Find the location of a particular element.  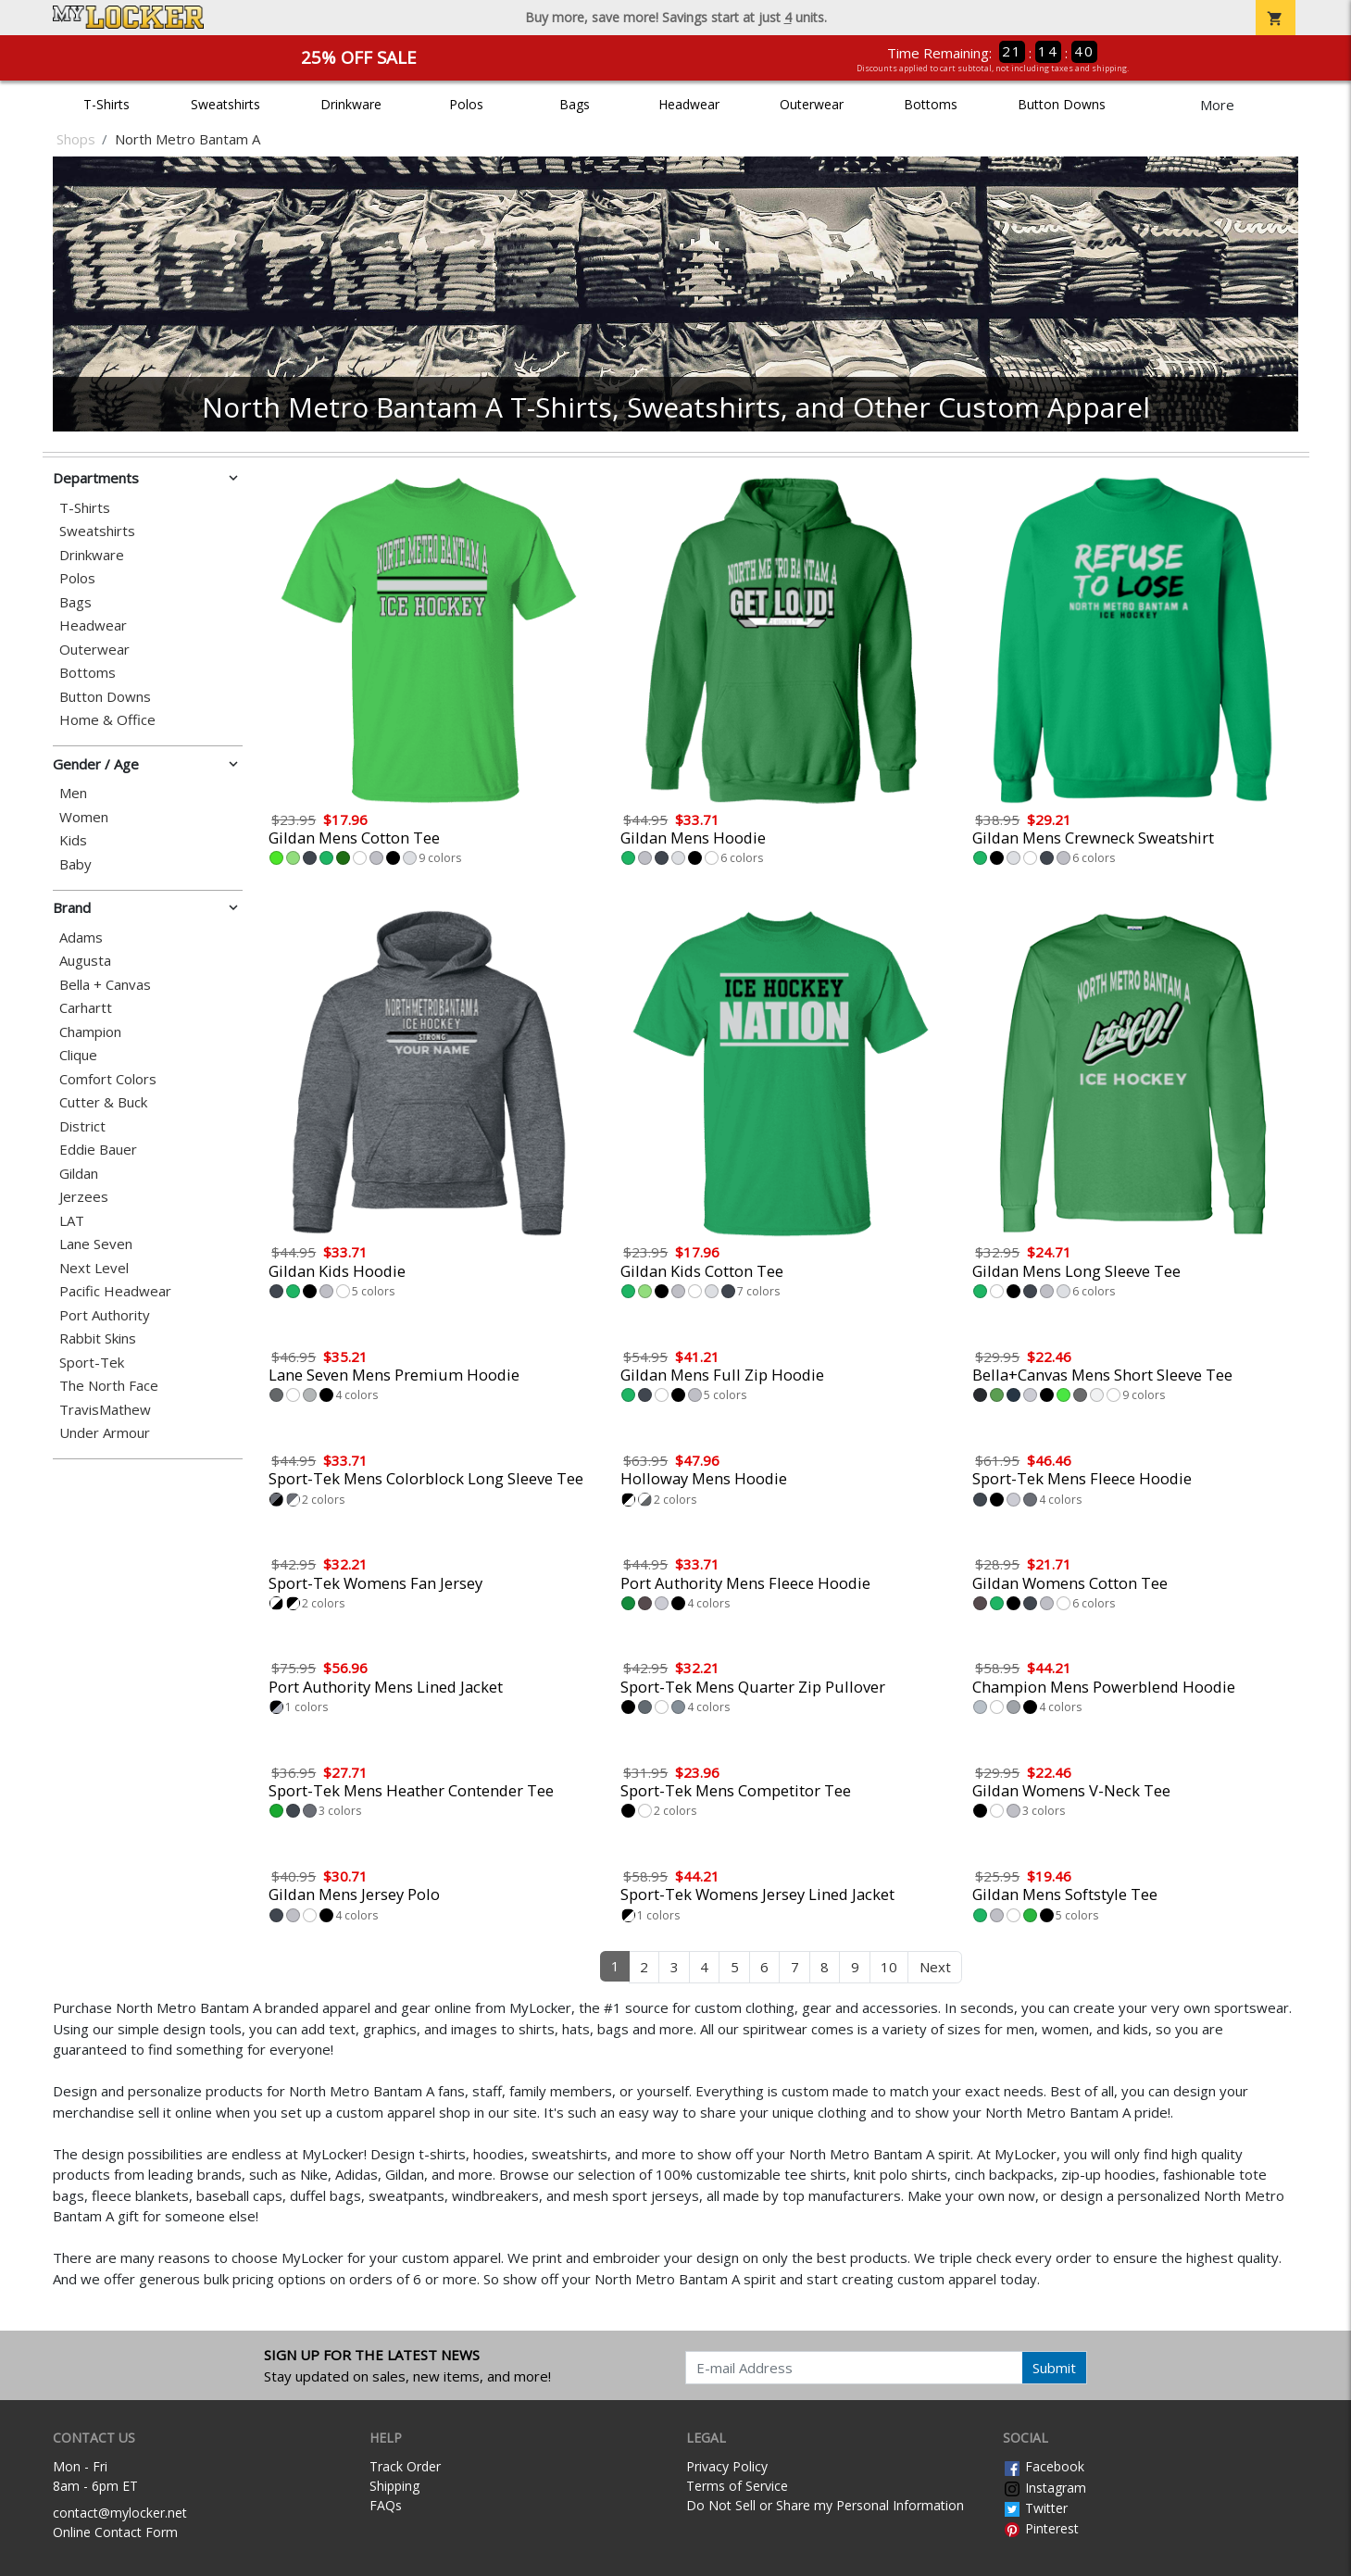

Headwear is located at coordinates (688, 104).